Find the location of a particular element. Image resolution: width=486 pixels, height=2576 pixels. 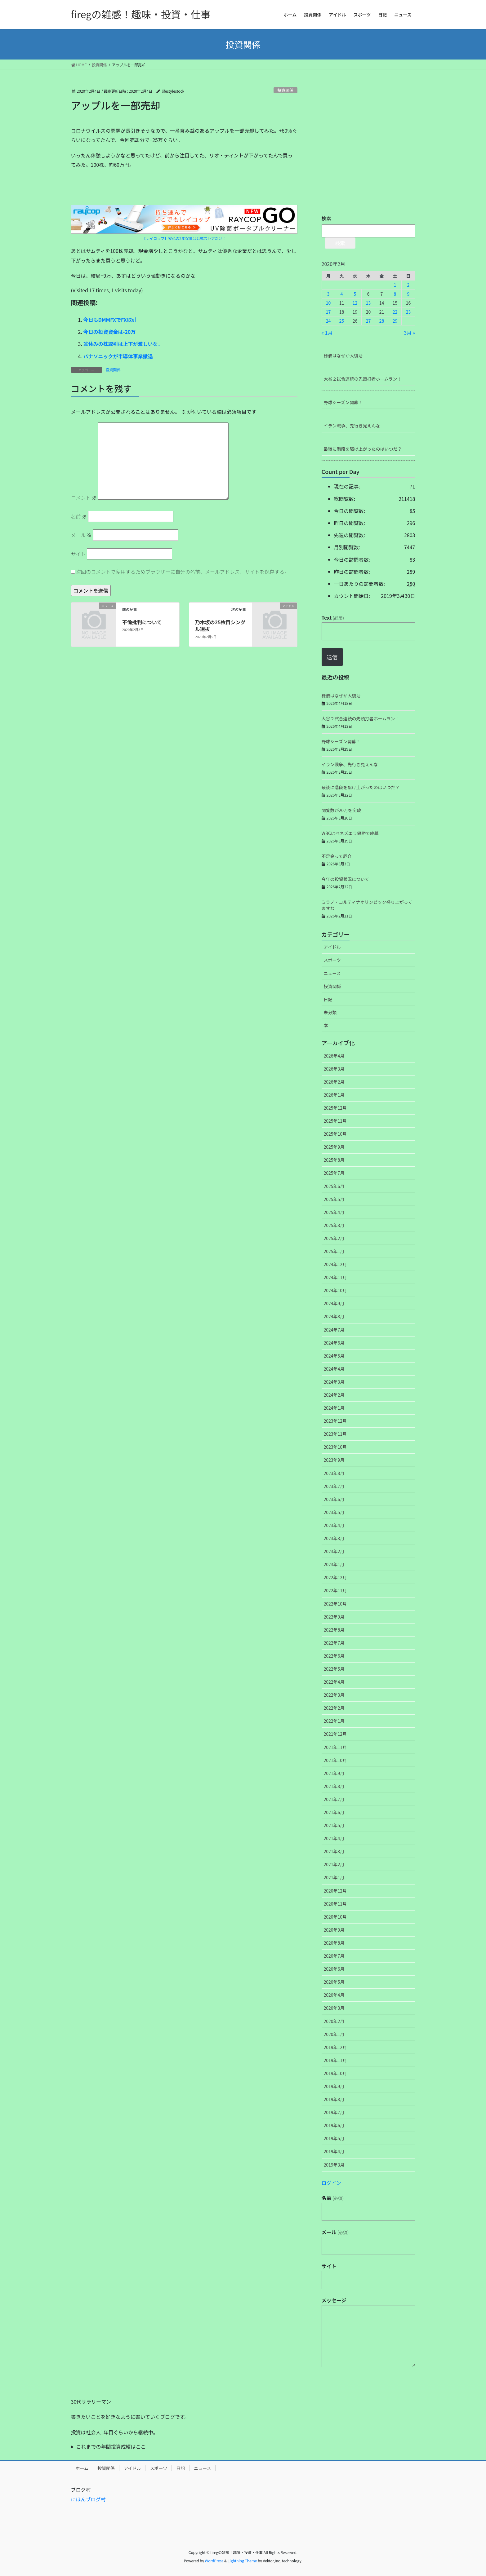

2021年9月 is located at coordinates (334, 1773).